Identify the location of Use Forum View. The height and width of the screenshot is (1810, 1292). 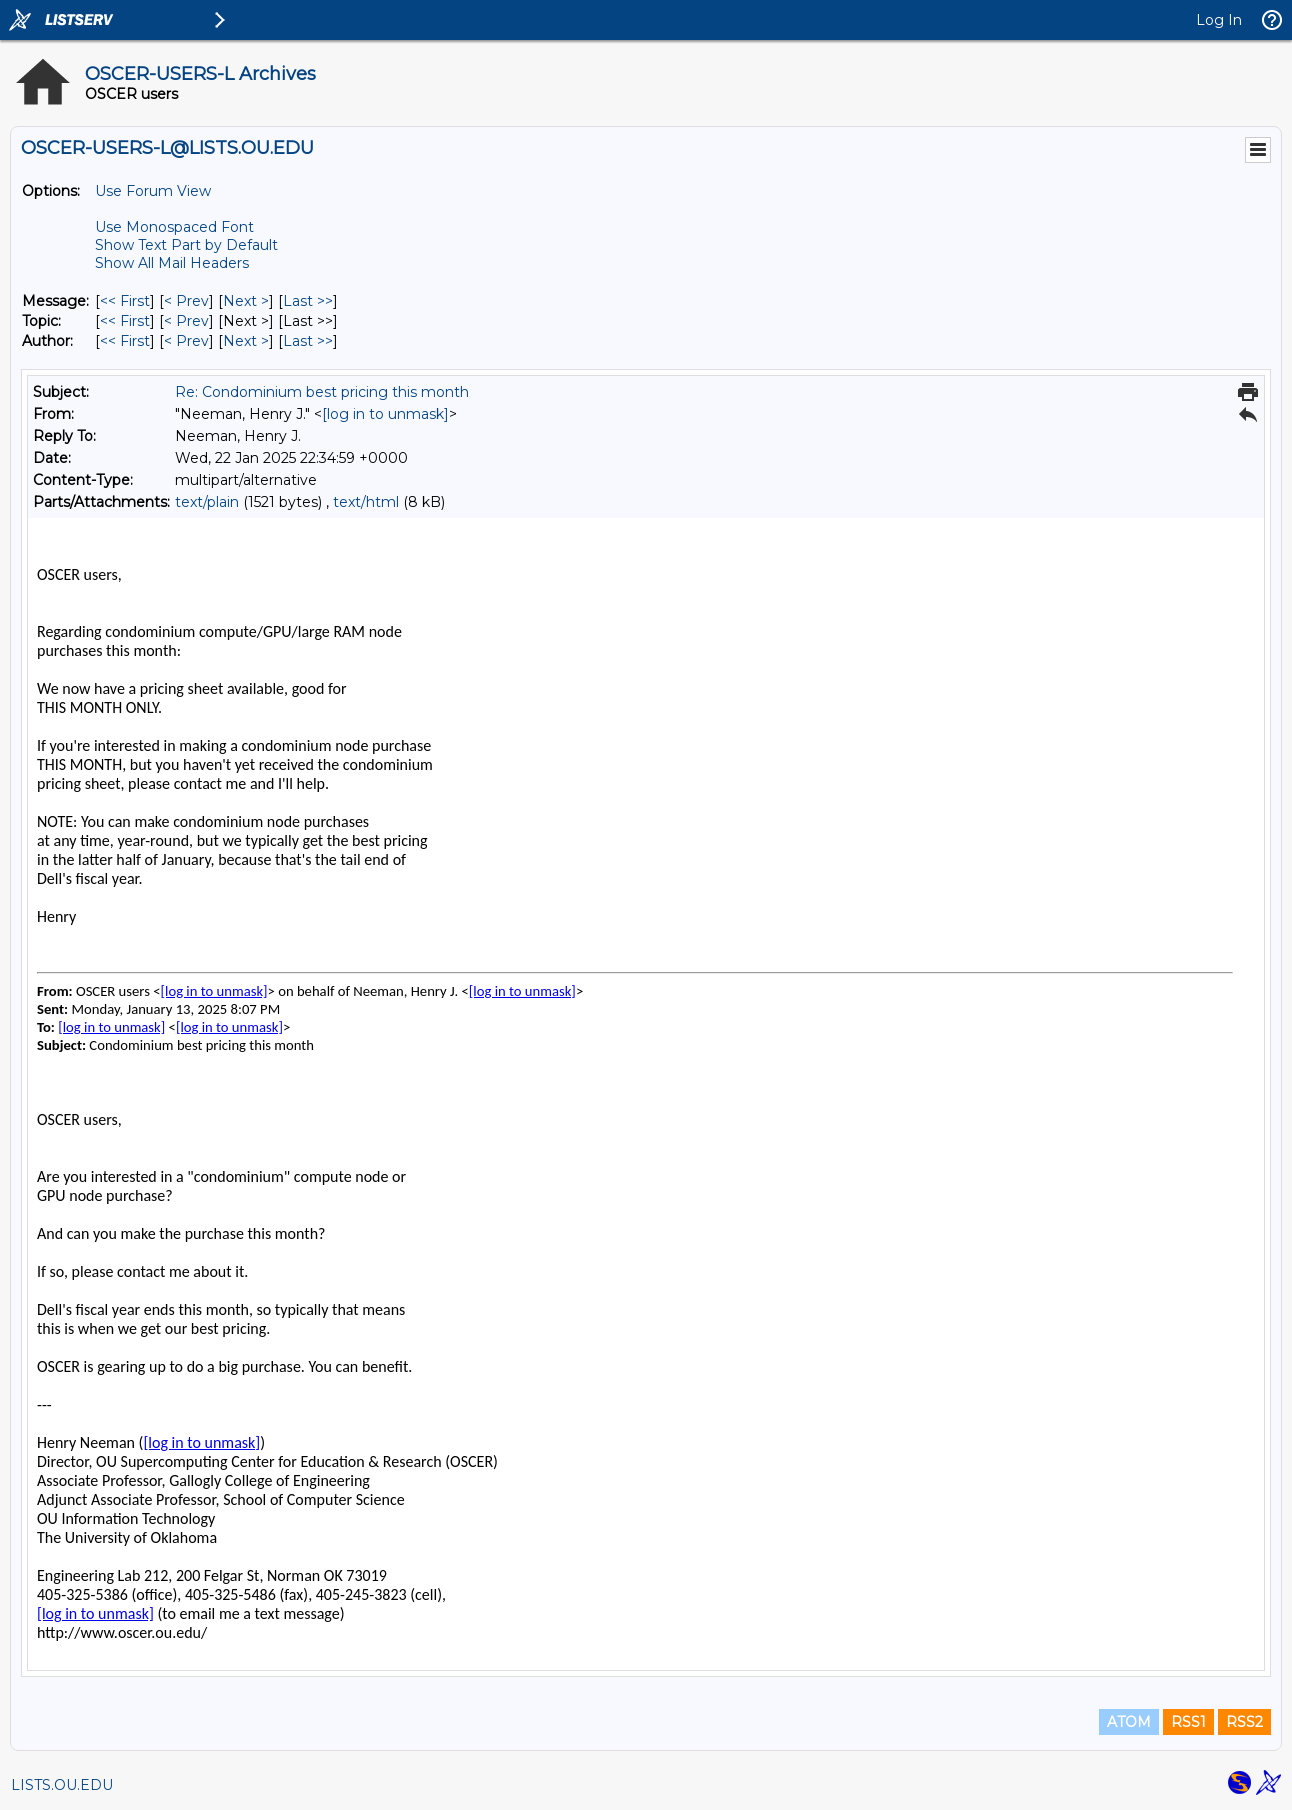
(153, 191).